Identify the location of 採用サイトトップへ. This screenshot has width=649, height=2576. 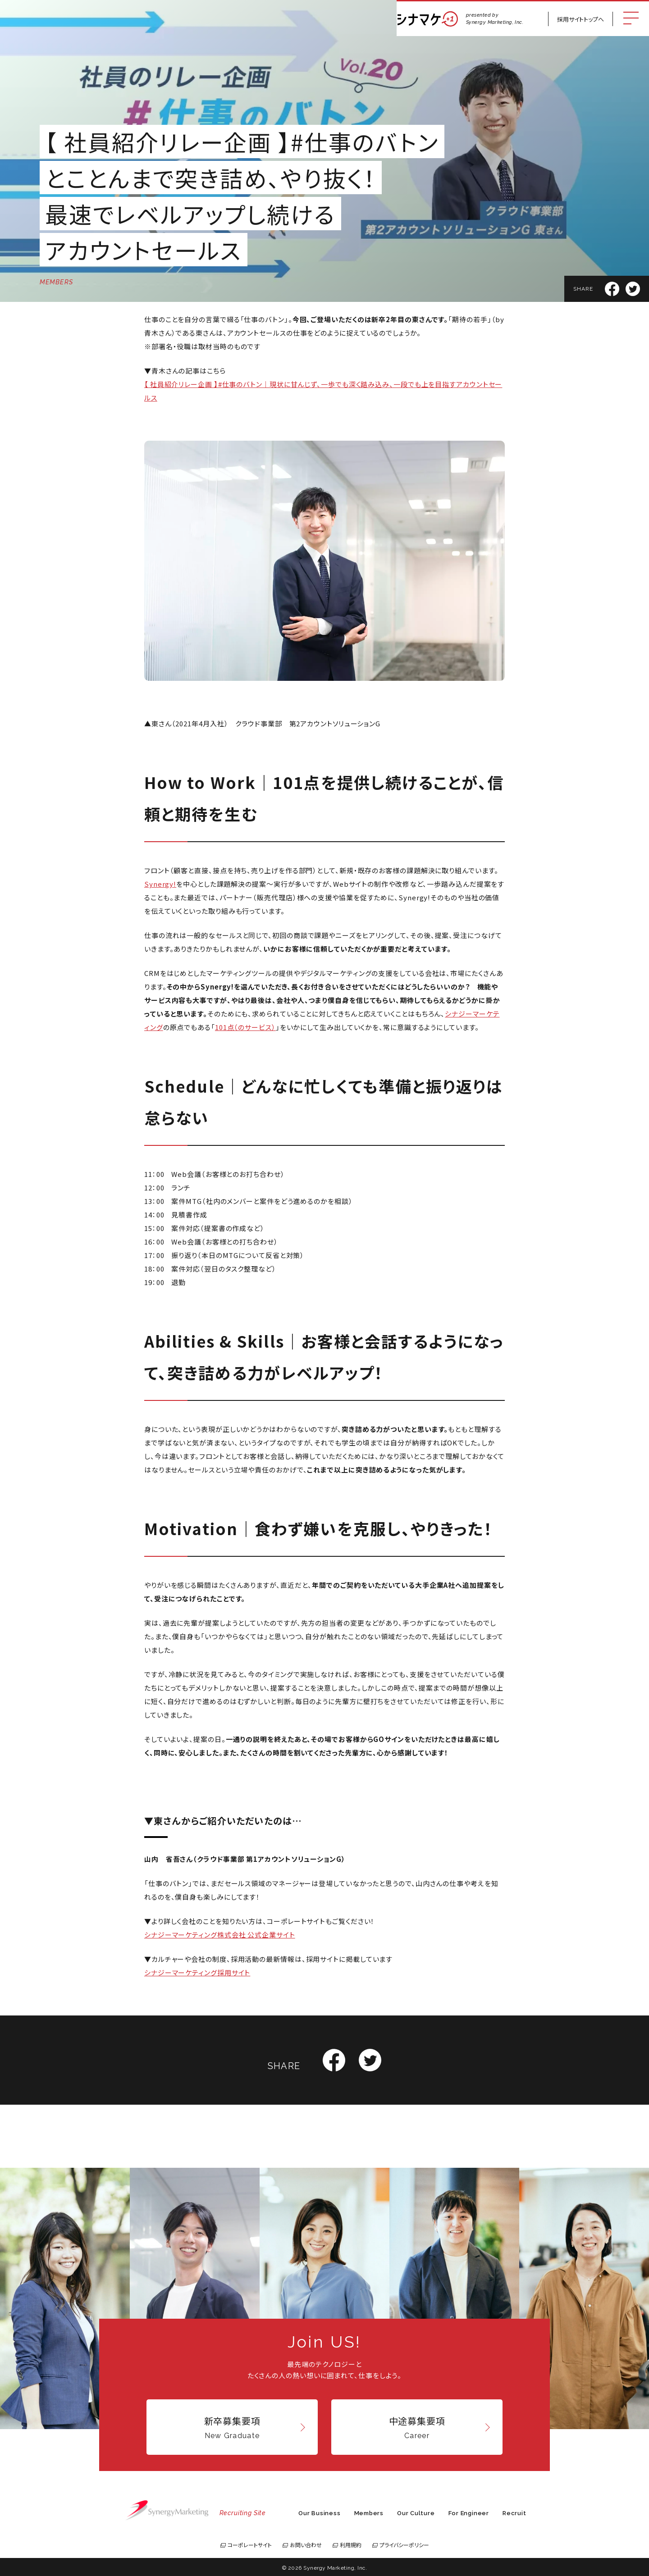
(580, 19).